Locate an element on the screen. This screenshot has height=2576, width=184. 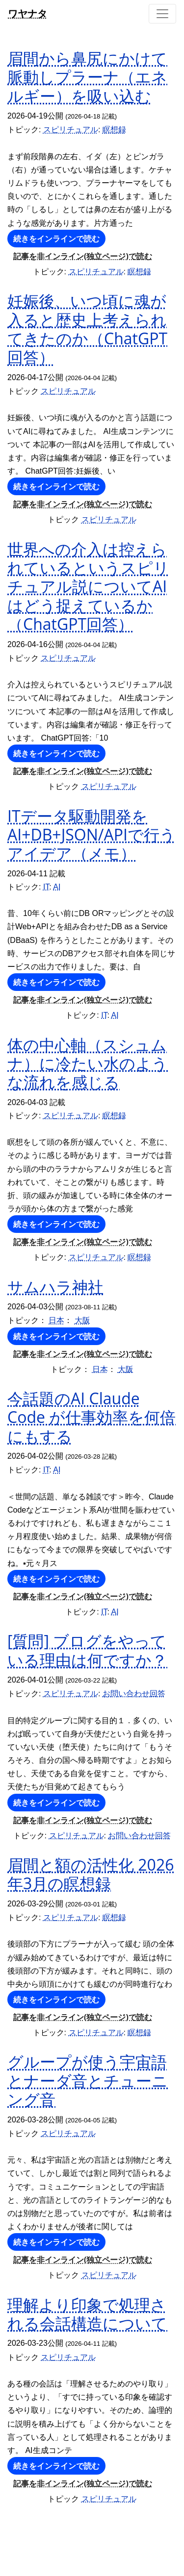
IT is located at coordinates (46, 887).